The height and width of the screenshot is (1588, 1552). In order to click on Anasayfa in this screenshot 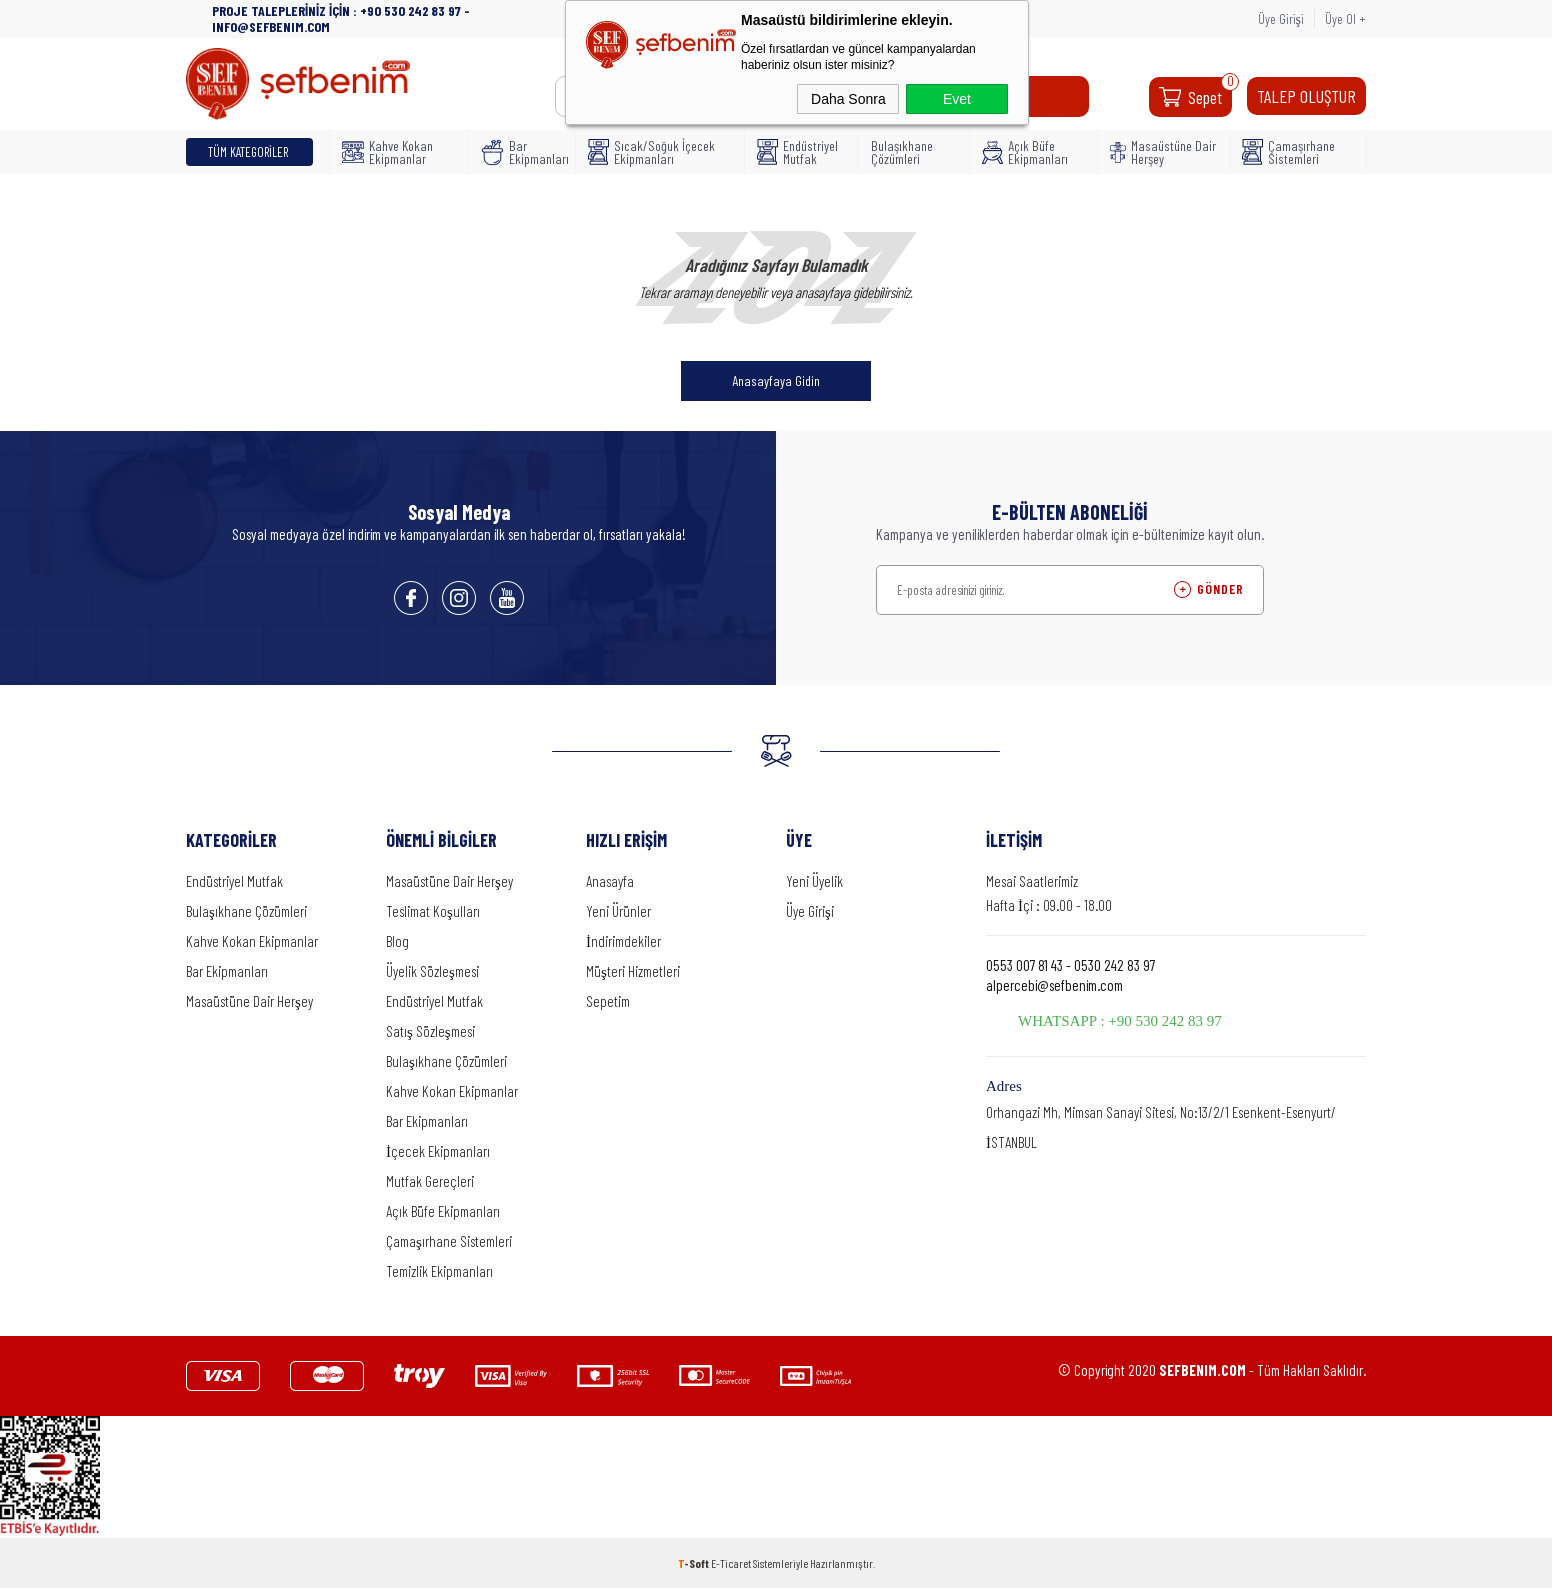, I will do `click(610, 881)`.